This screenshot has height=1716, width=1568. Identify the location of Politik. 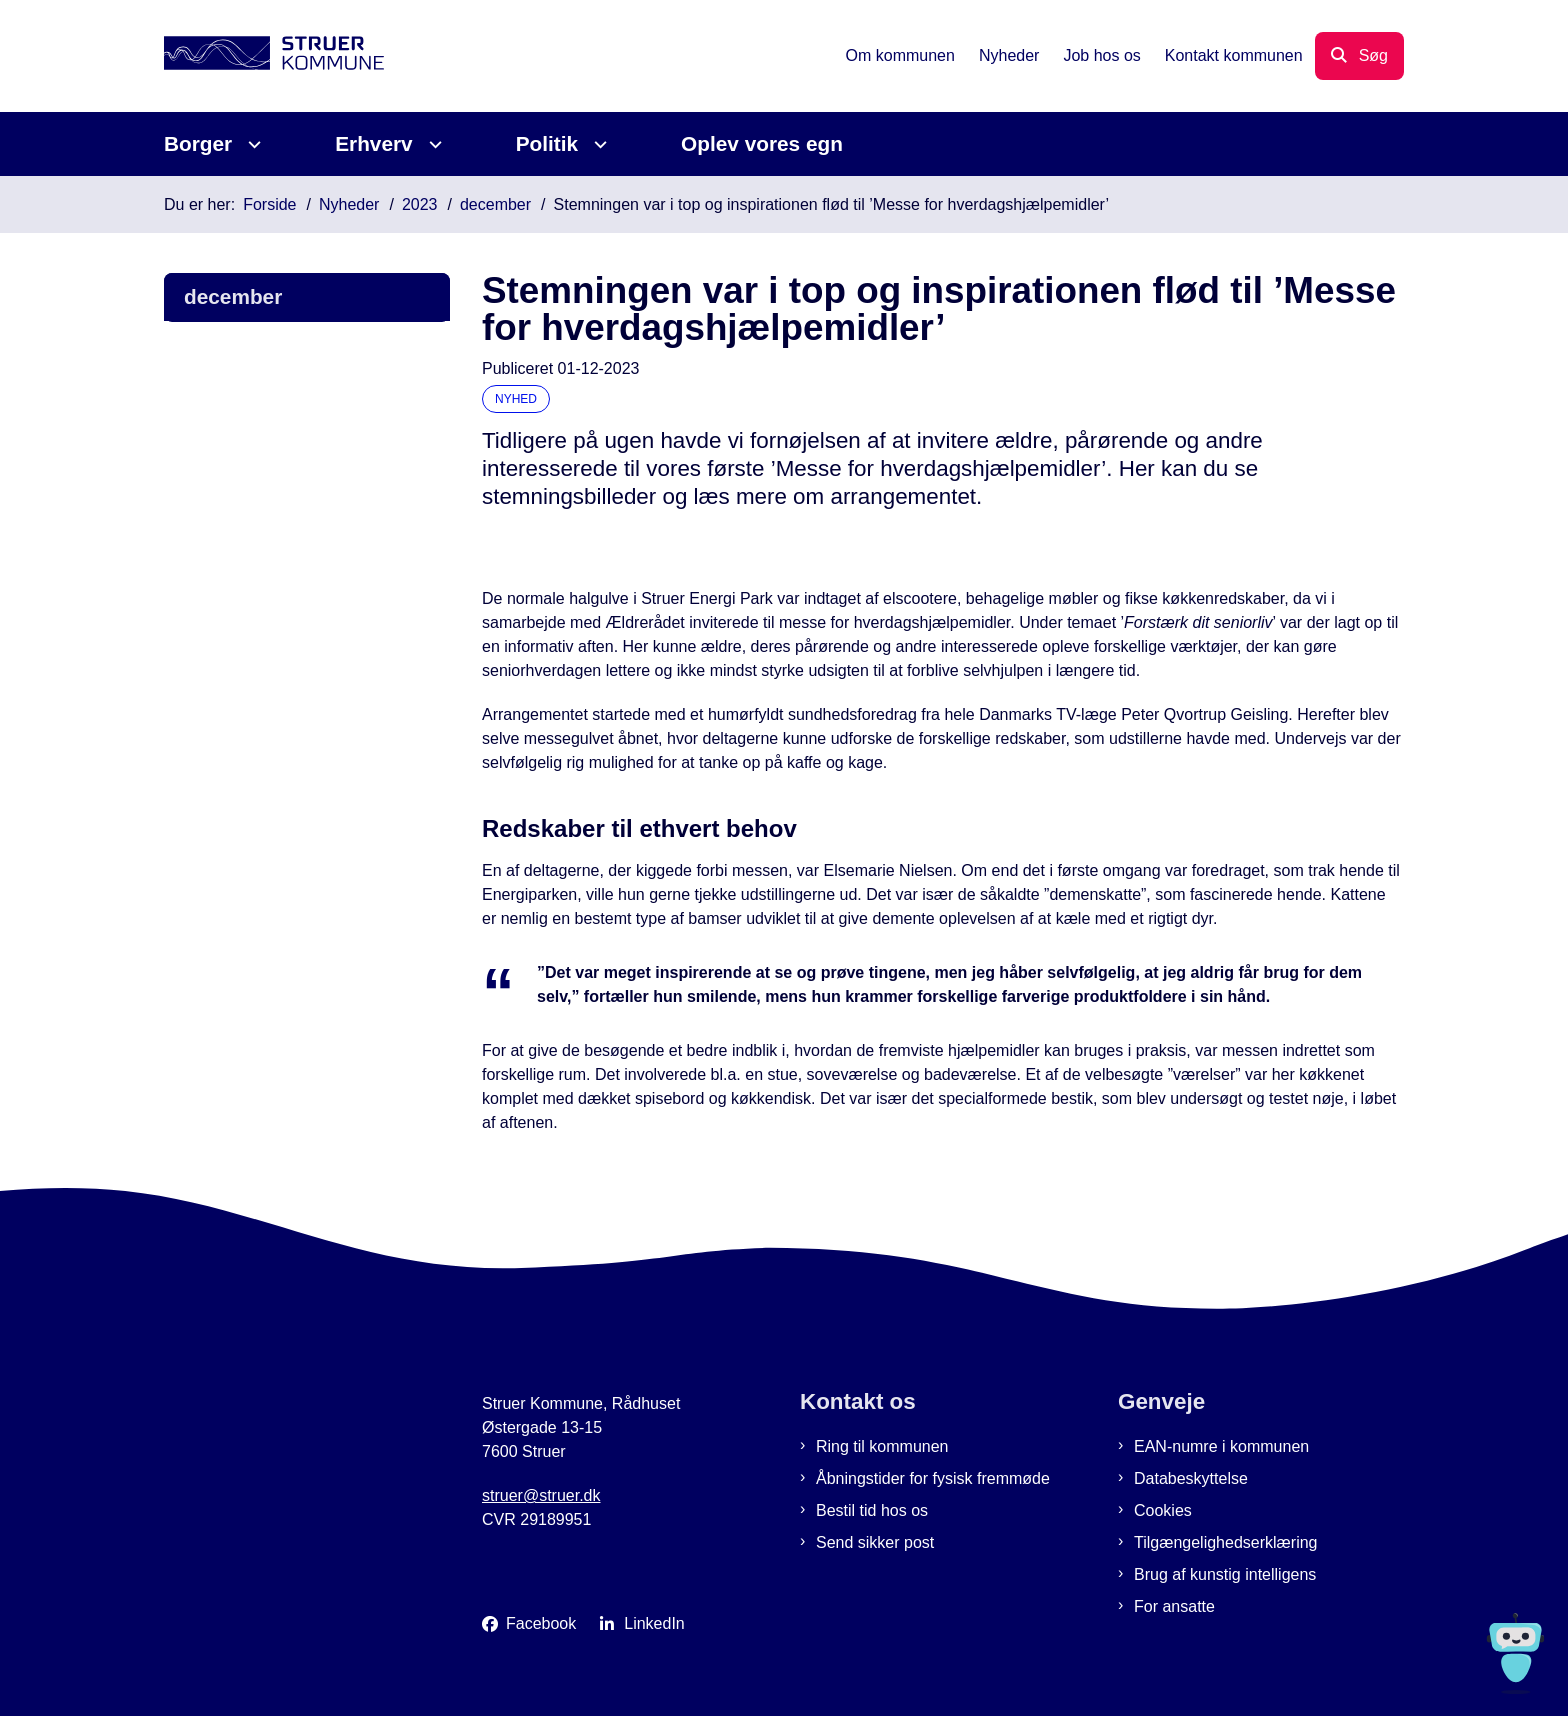
(547, 143).